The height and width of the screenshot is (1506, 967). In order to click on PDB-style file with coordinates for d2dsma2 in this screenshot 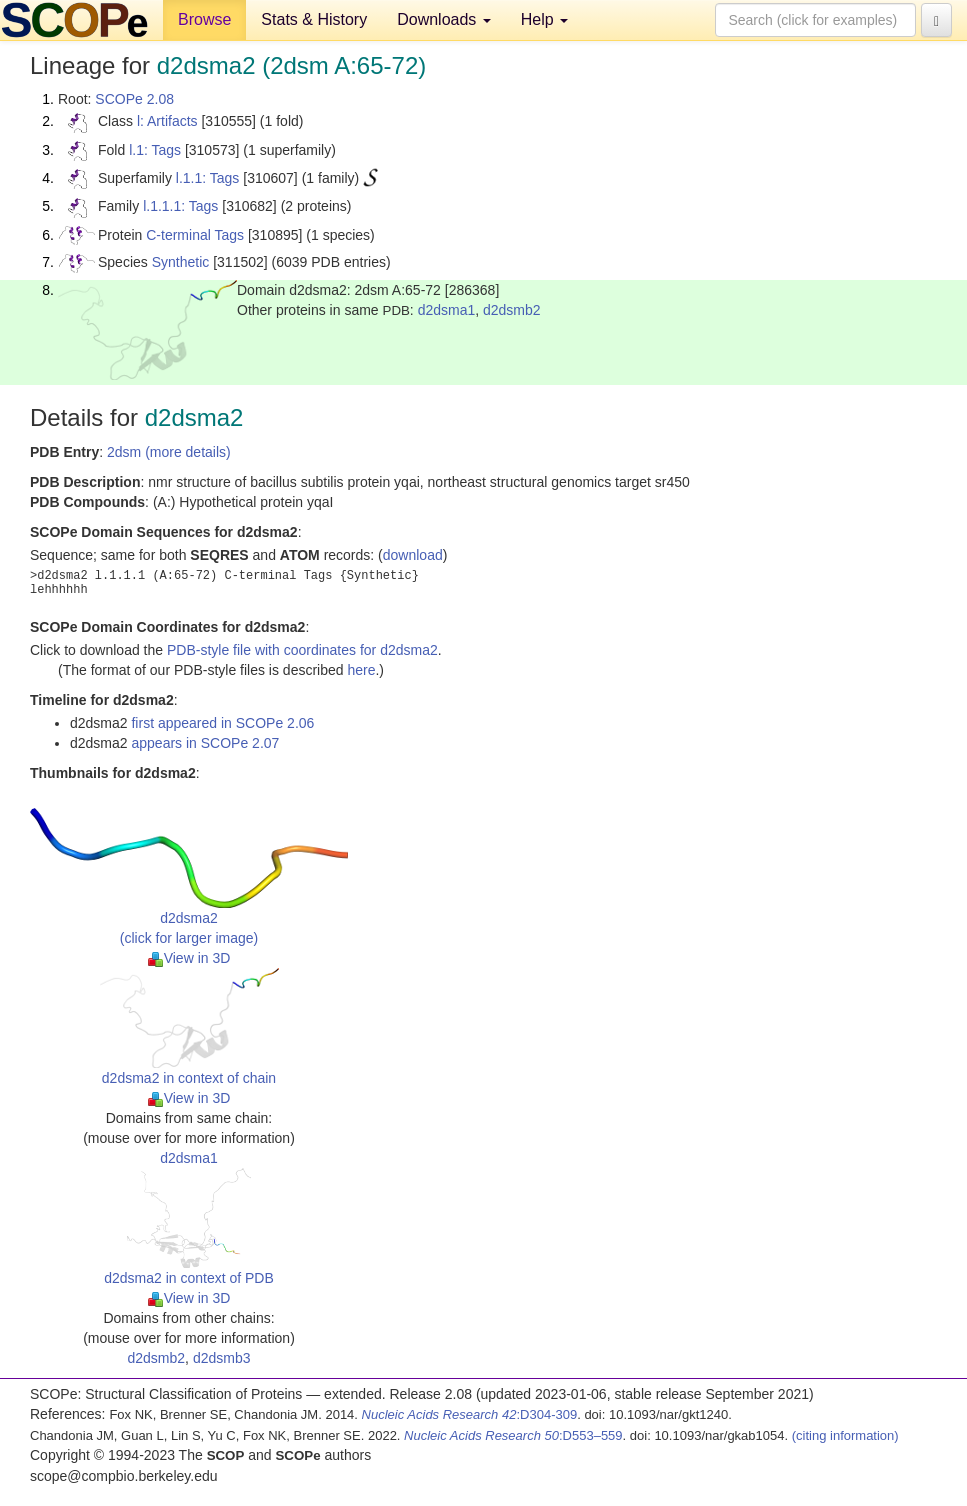, I will do `click(302, 650)`.